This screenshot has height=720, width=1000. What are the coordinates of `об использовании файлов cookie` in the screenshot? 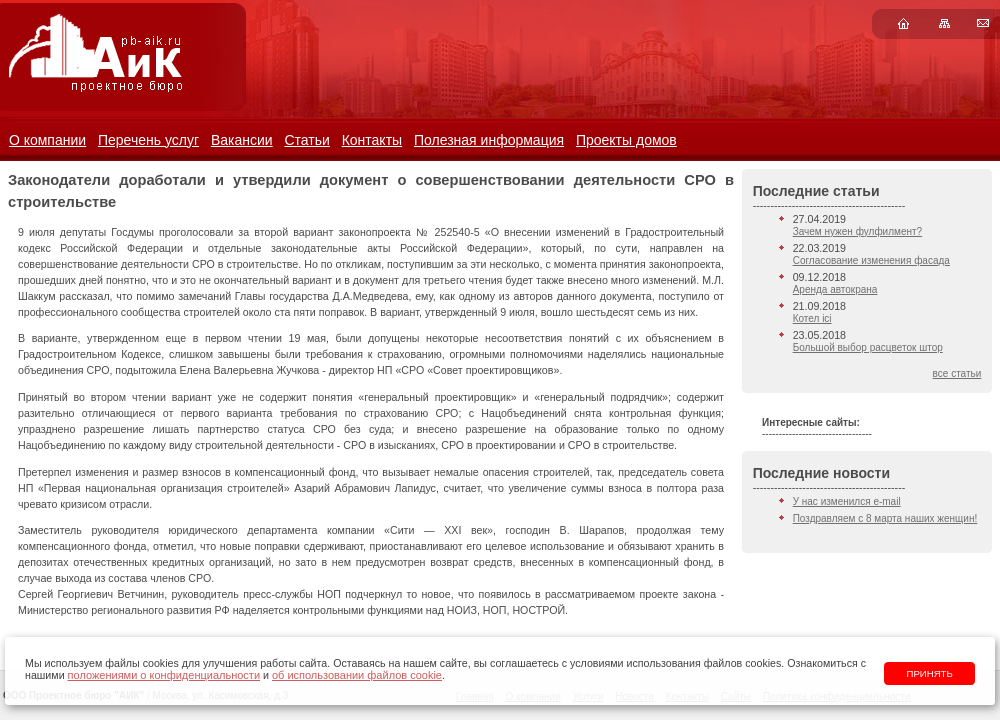 It's located at (357, 675).